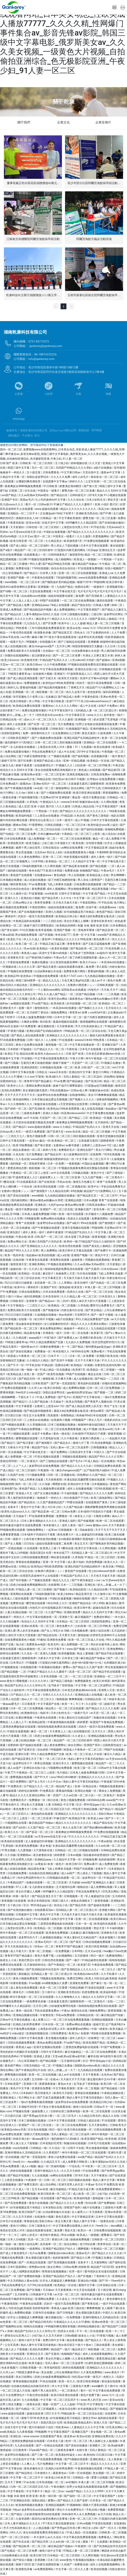 The width and height of the screenshot is (127, 2576). I want to click on 激情视频网站在线观看, so click(94, 1021).